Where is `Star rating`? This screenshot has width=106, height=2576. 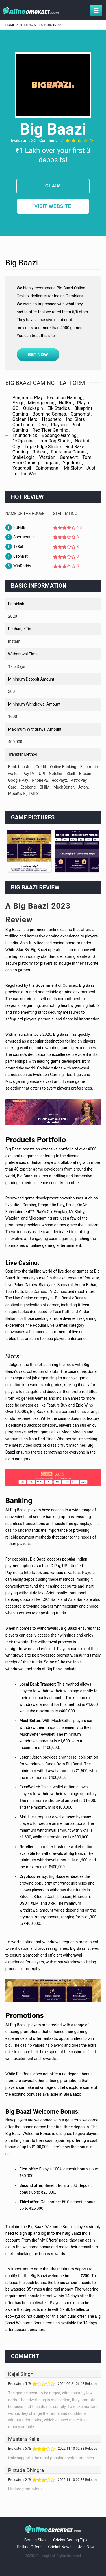
Star rating is located at coordinates (65, 513).